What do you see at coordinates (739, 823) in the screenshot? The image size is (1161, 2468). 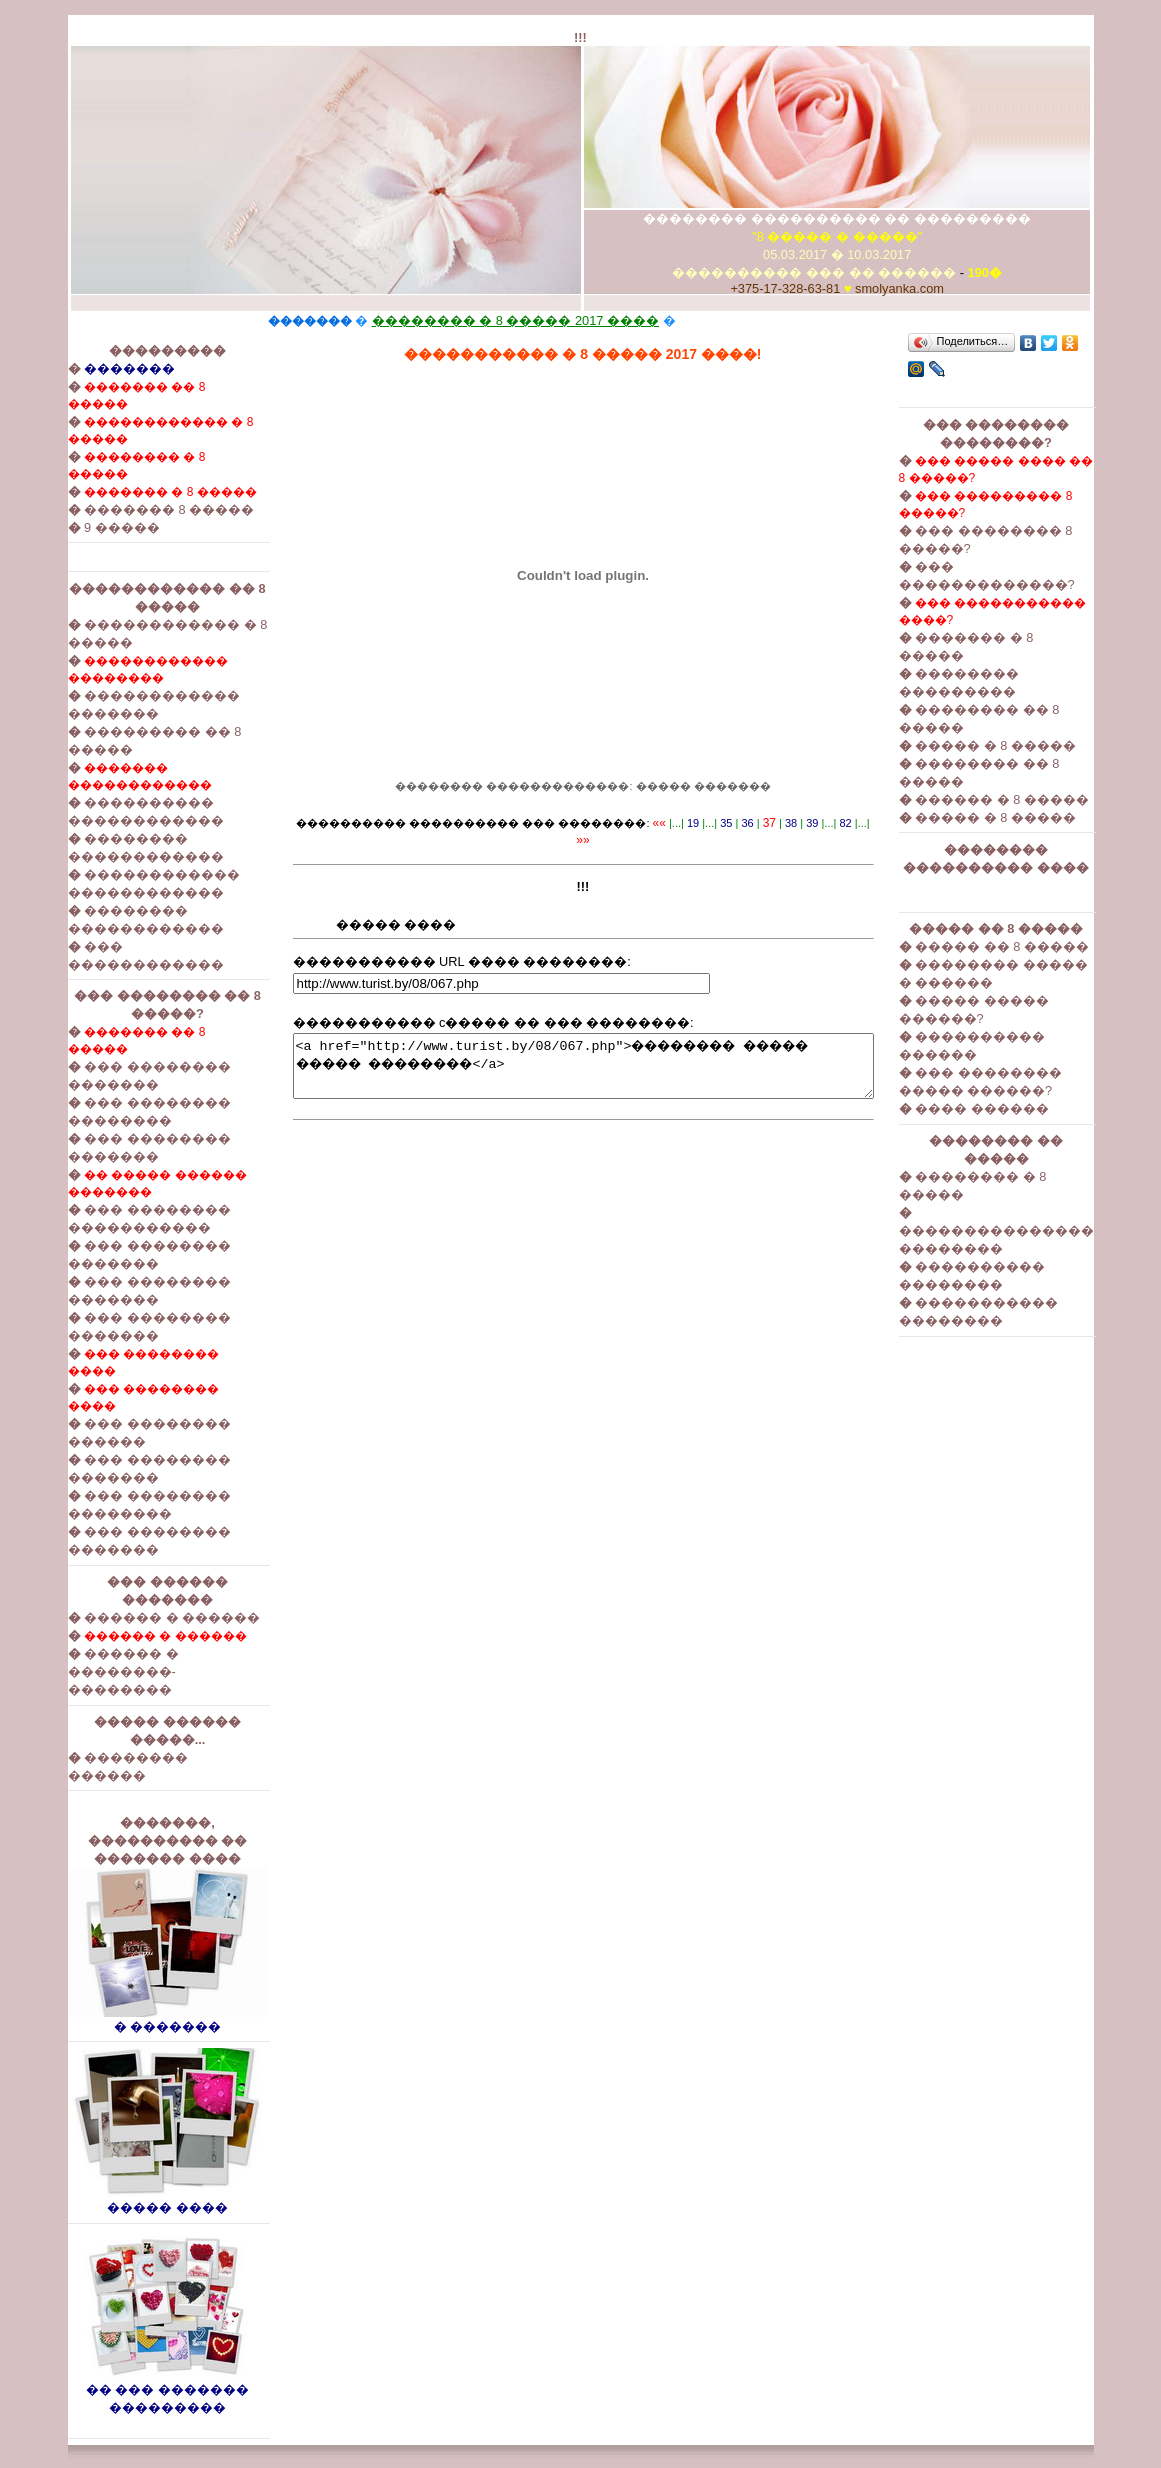 I see `36` at bounding box center [739, 823].